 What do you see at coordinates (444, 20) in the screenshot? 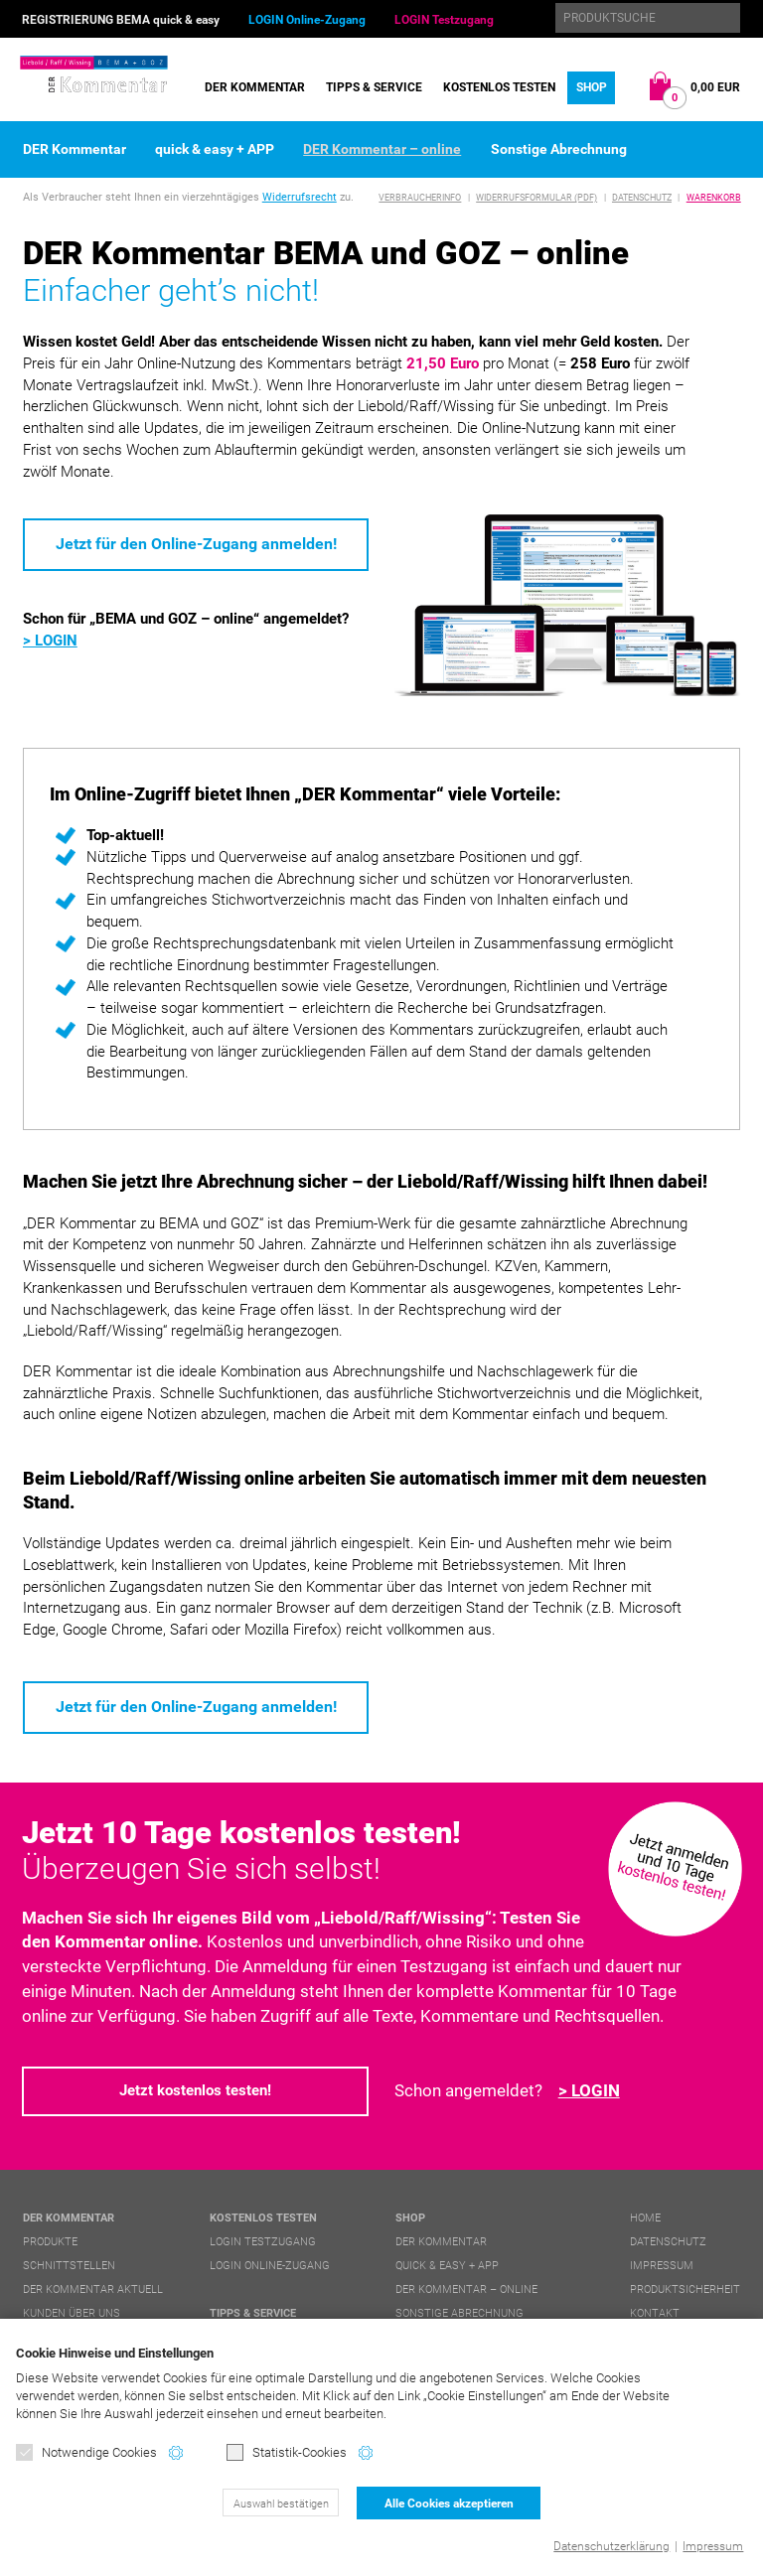
I see `LOGIN Testzugang` at bounding box center [444, 20].